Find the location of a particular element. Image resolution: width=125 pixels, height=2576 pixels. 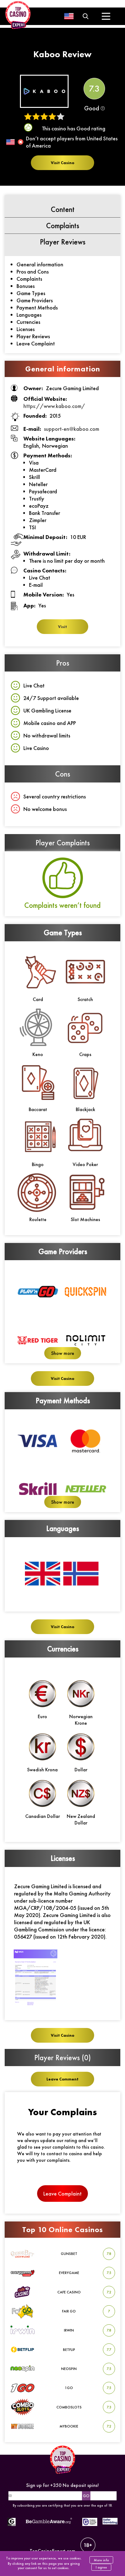

Leave Comment is located at coordinates (62, 2079).